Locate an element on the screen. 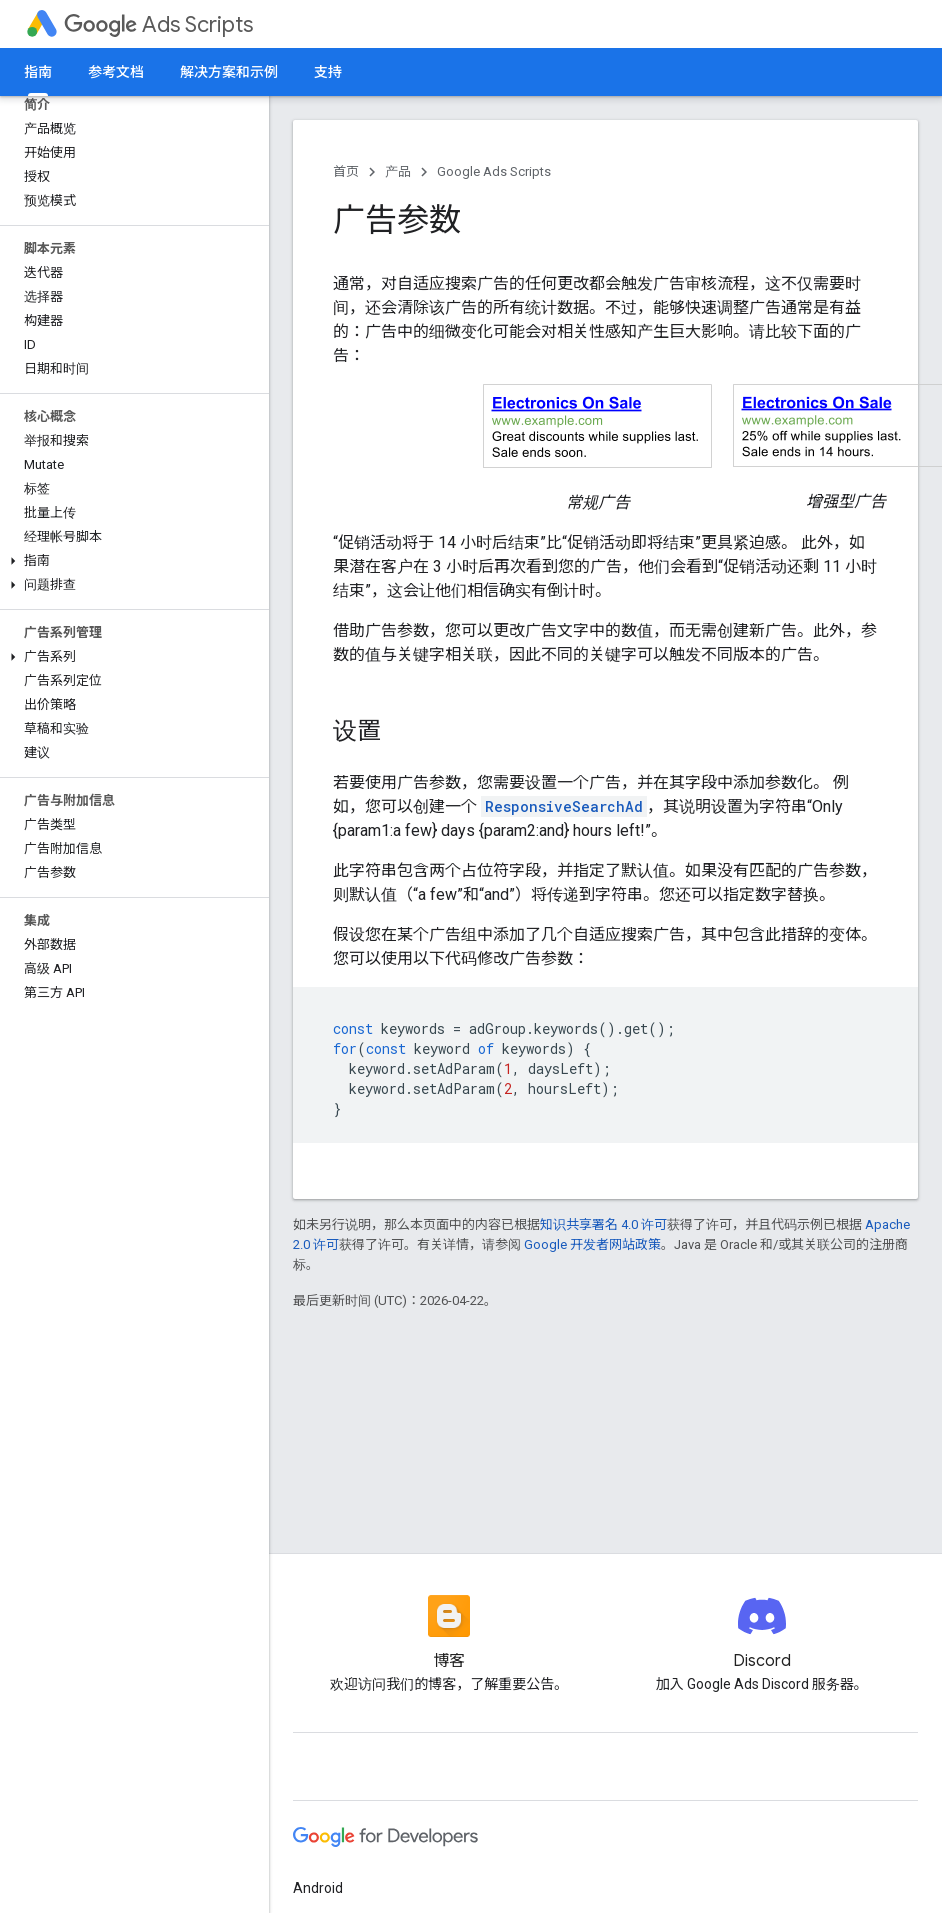 The width and height of the screenshot is (942, 1913). 知识共享署名 4.0 许可 is located at coordinates (603, 1224).